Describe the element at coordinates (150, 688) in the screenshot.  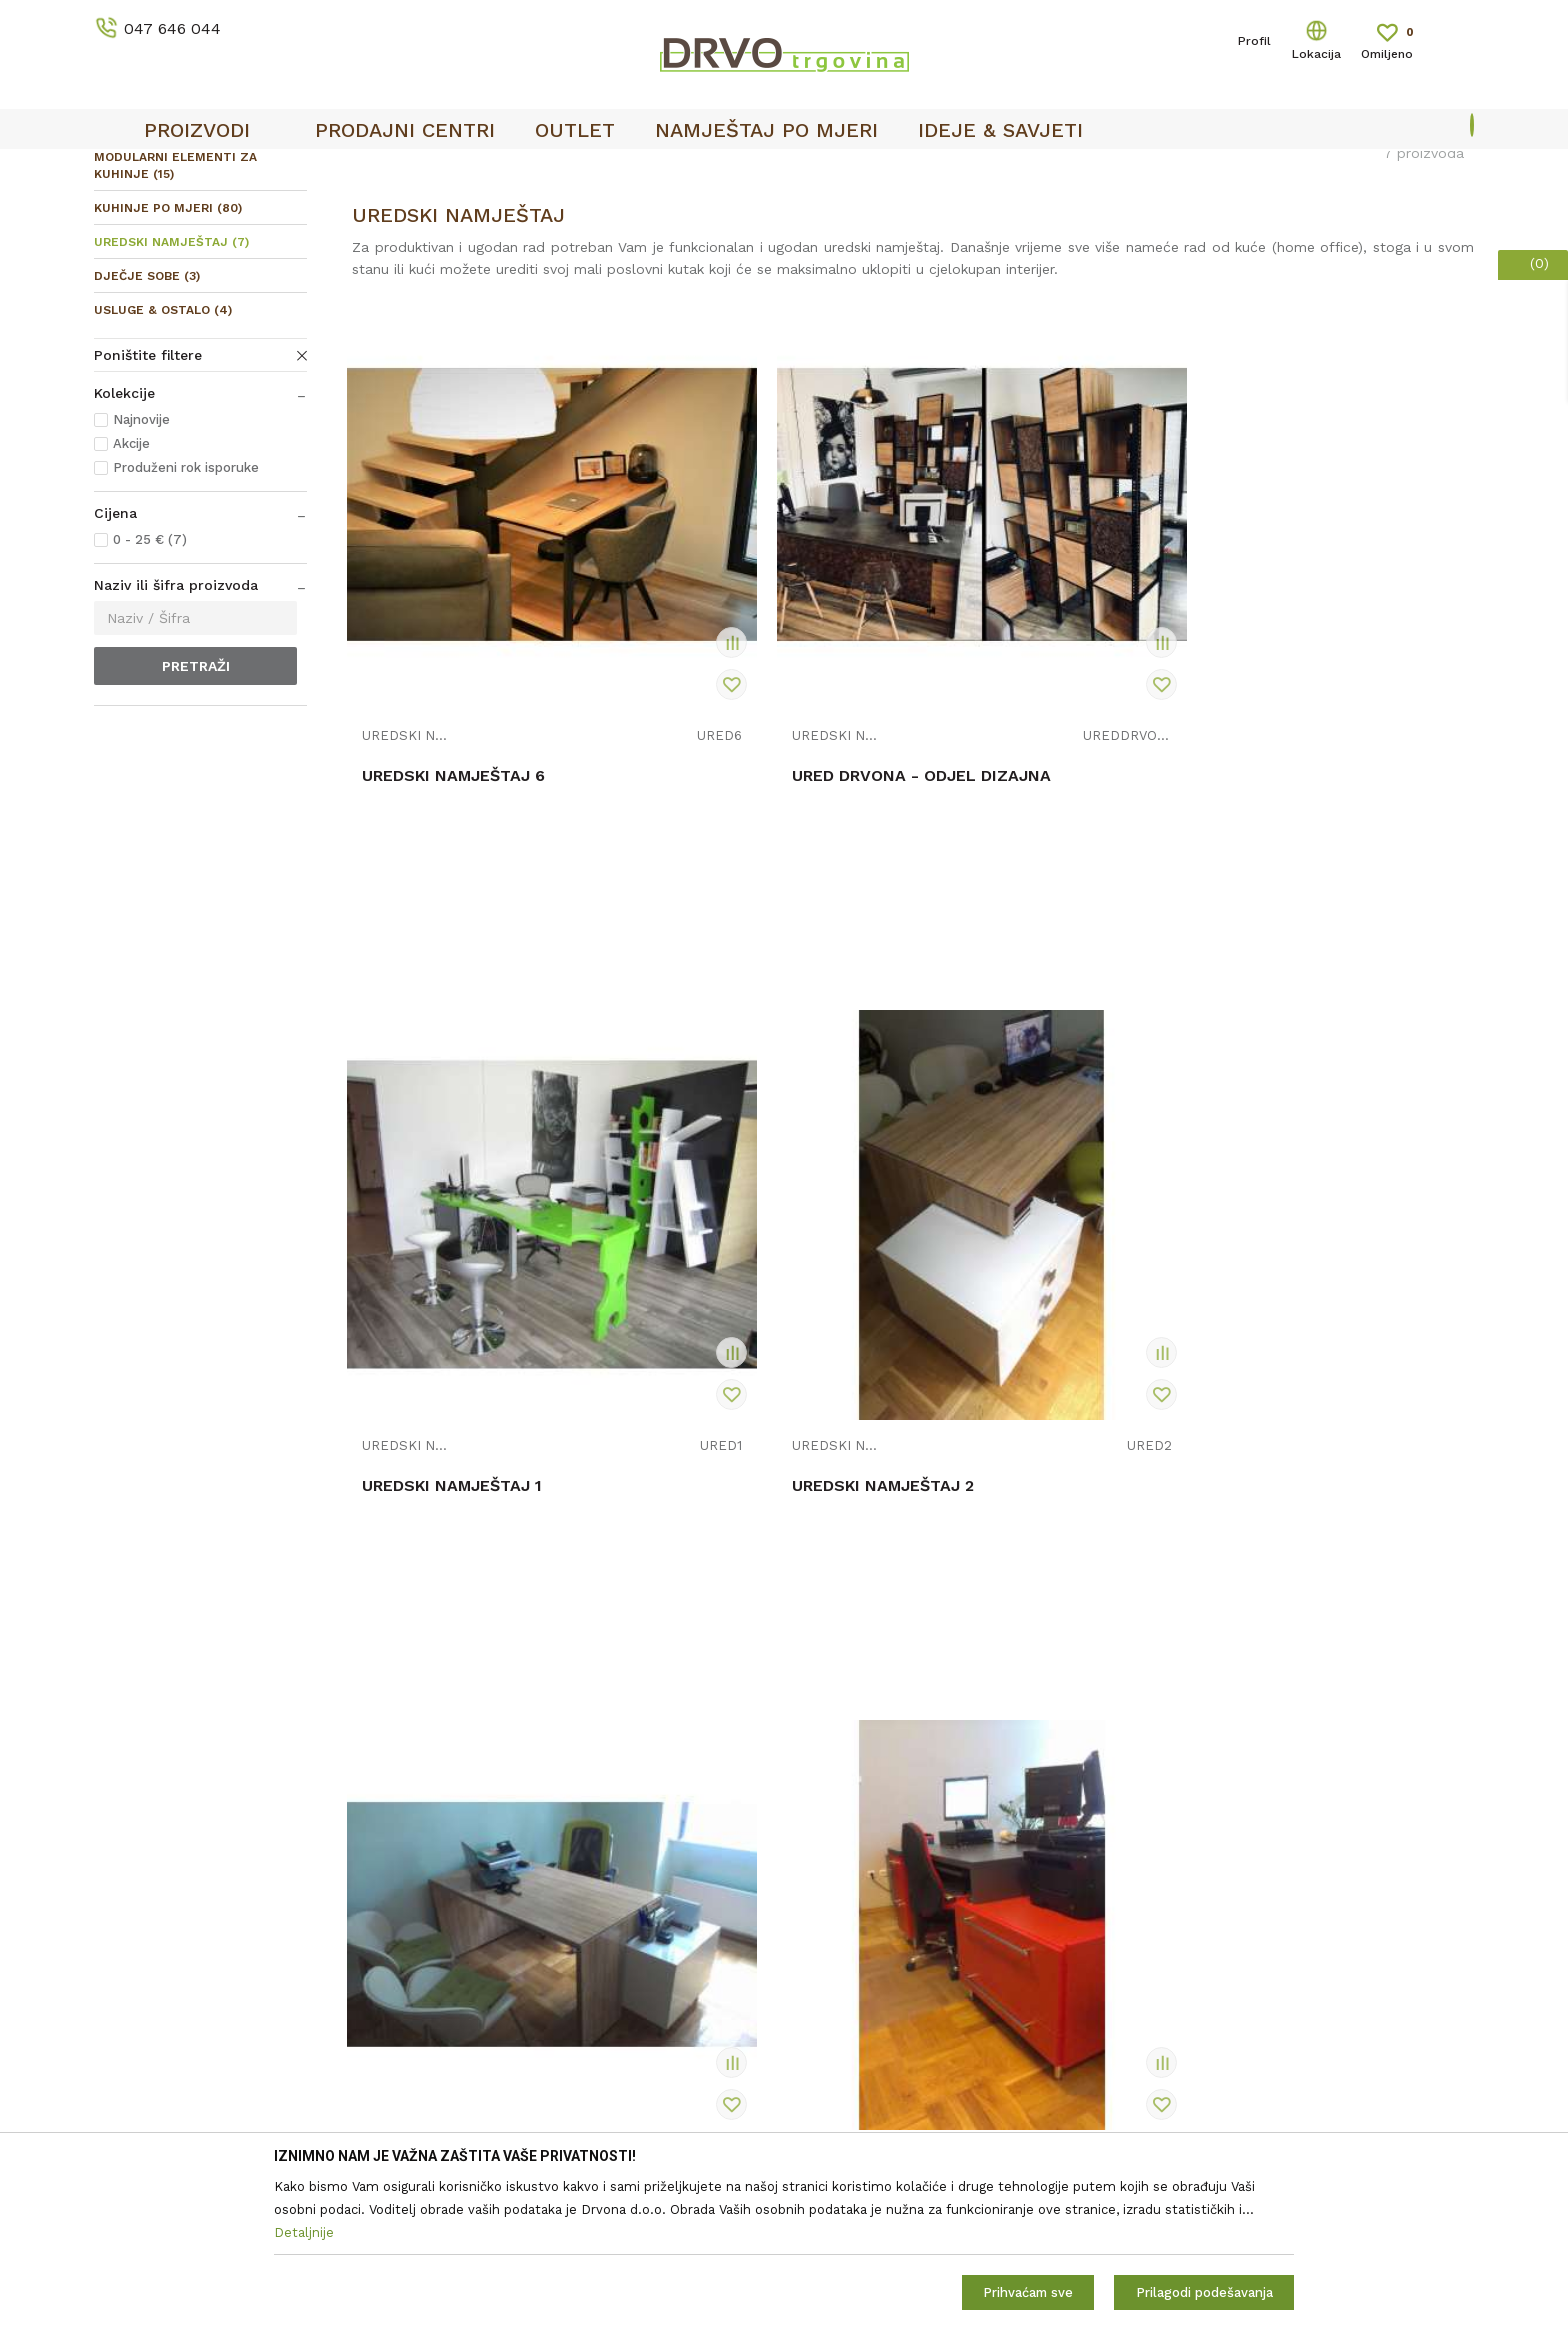
I see `0 - 25 € (7)` at that location.